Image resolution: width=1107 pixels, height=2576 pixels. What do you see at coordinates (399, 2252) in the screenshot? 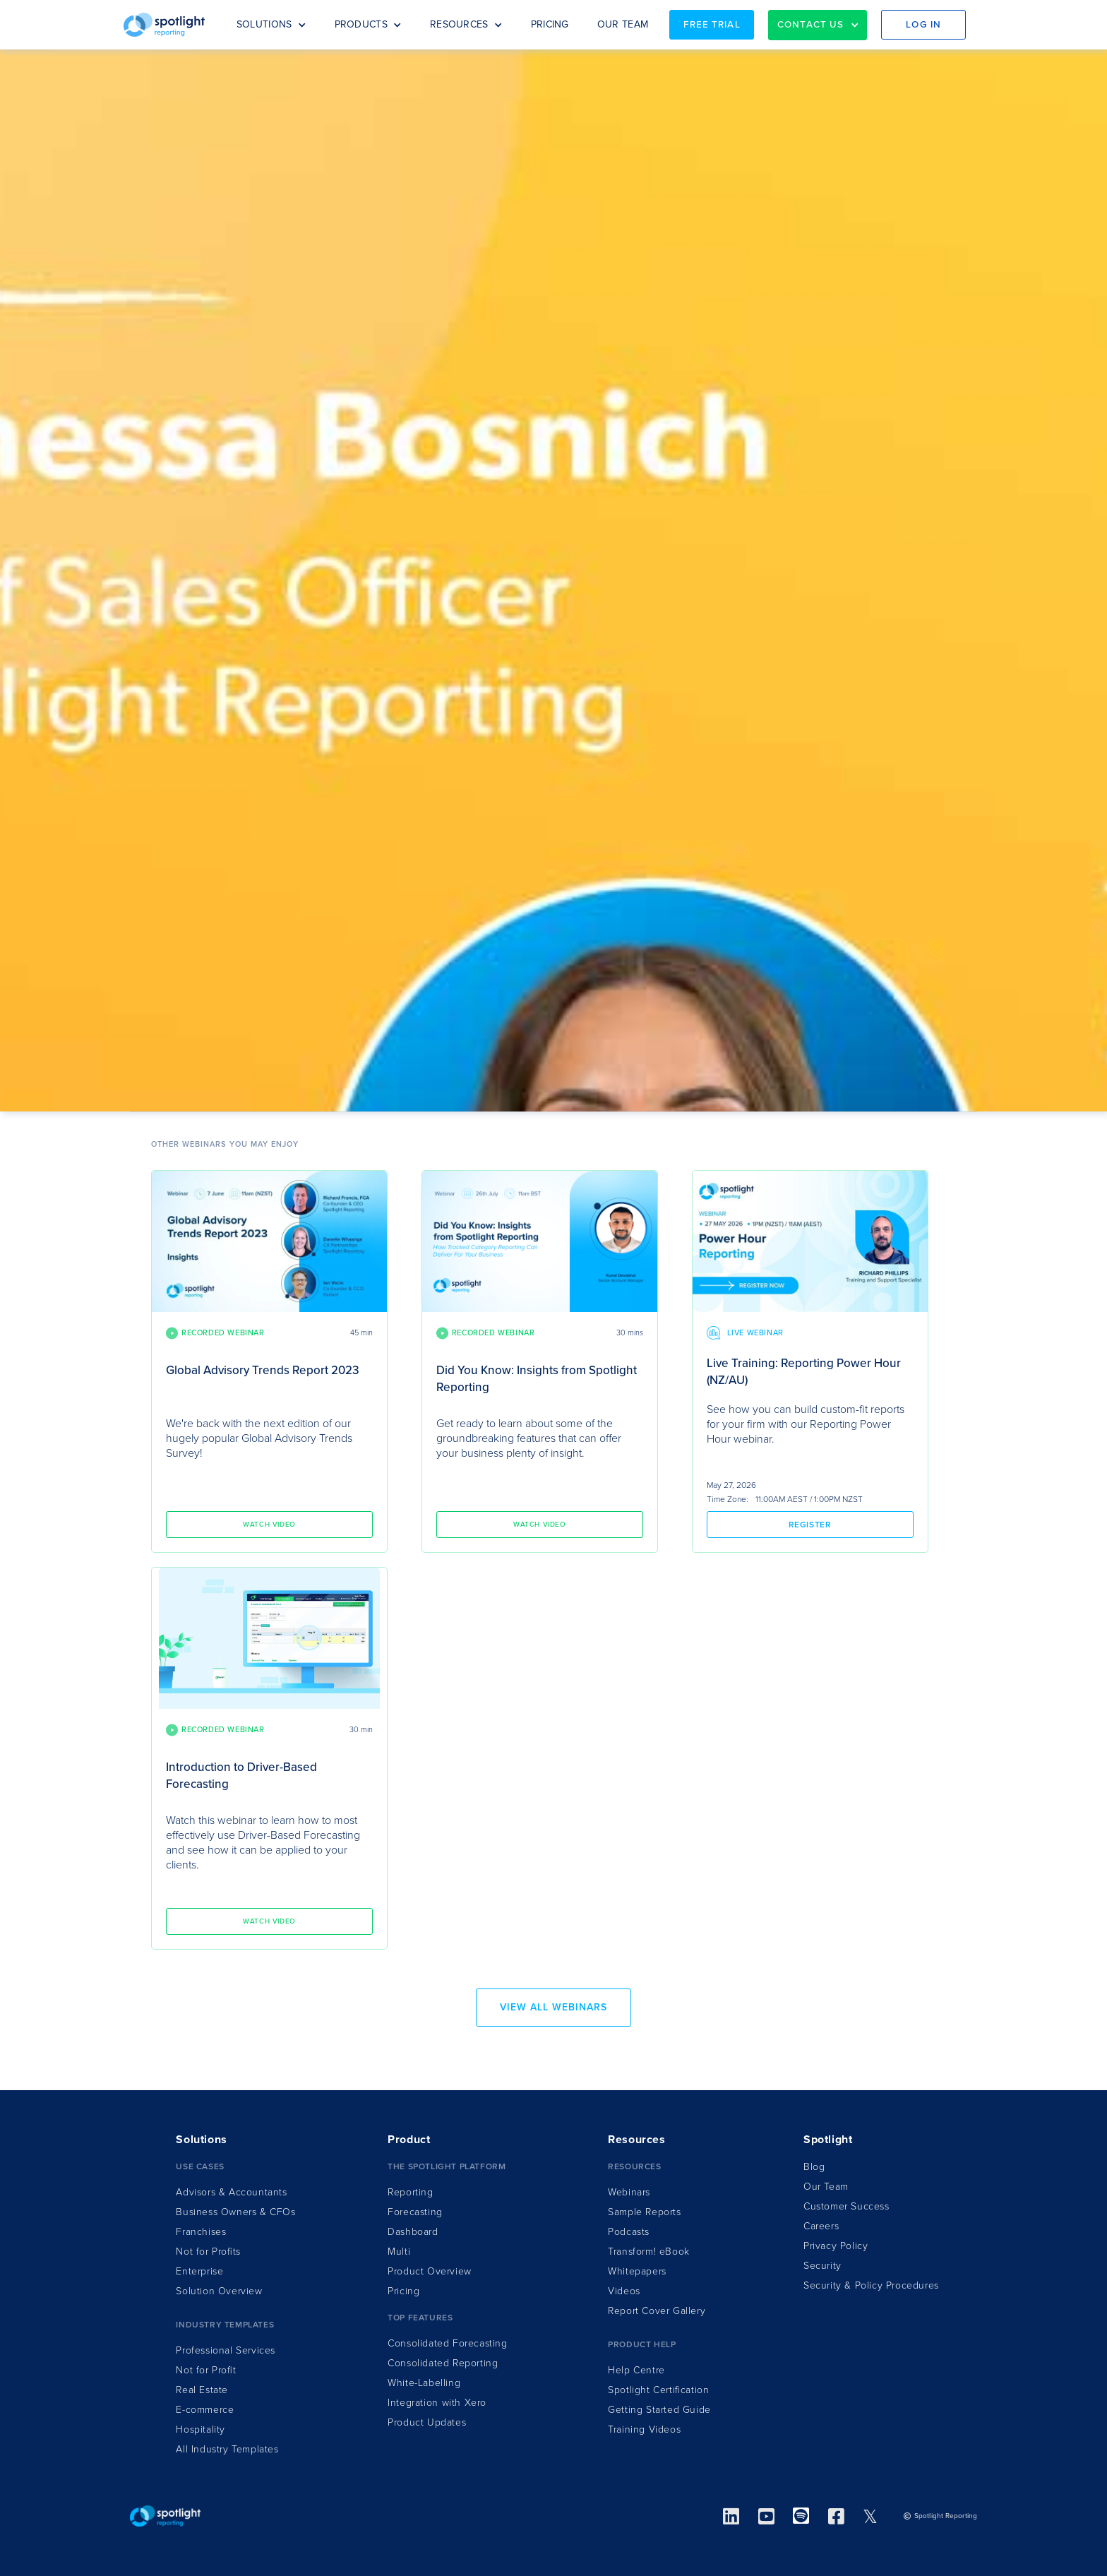
I see `Multi` at bounding box center [399, 2252].